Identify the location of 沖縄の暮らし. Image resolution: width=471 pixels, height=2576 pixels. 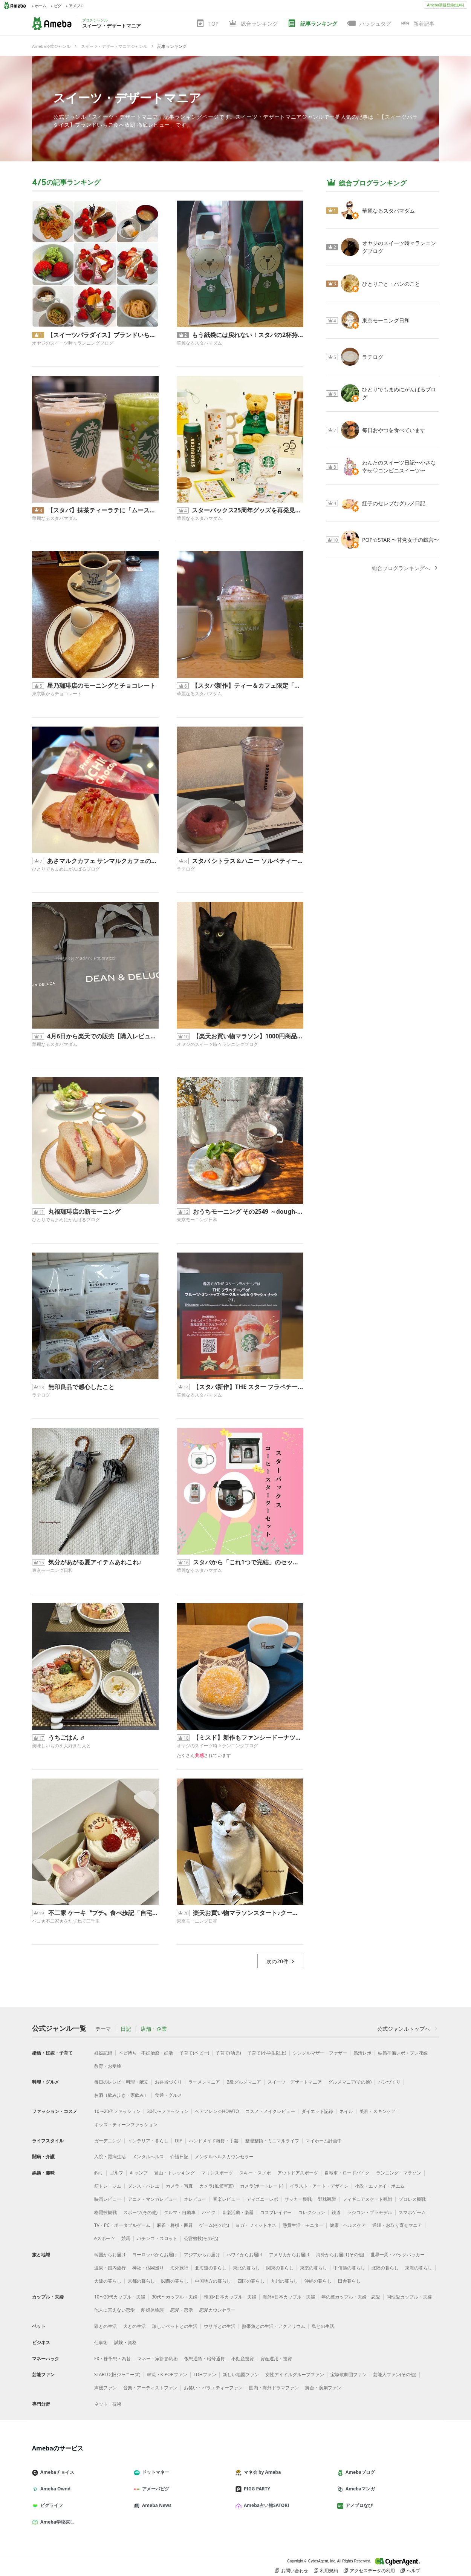
(318, 2281).